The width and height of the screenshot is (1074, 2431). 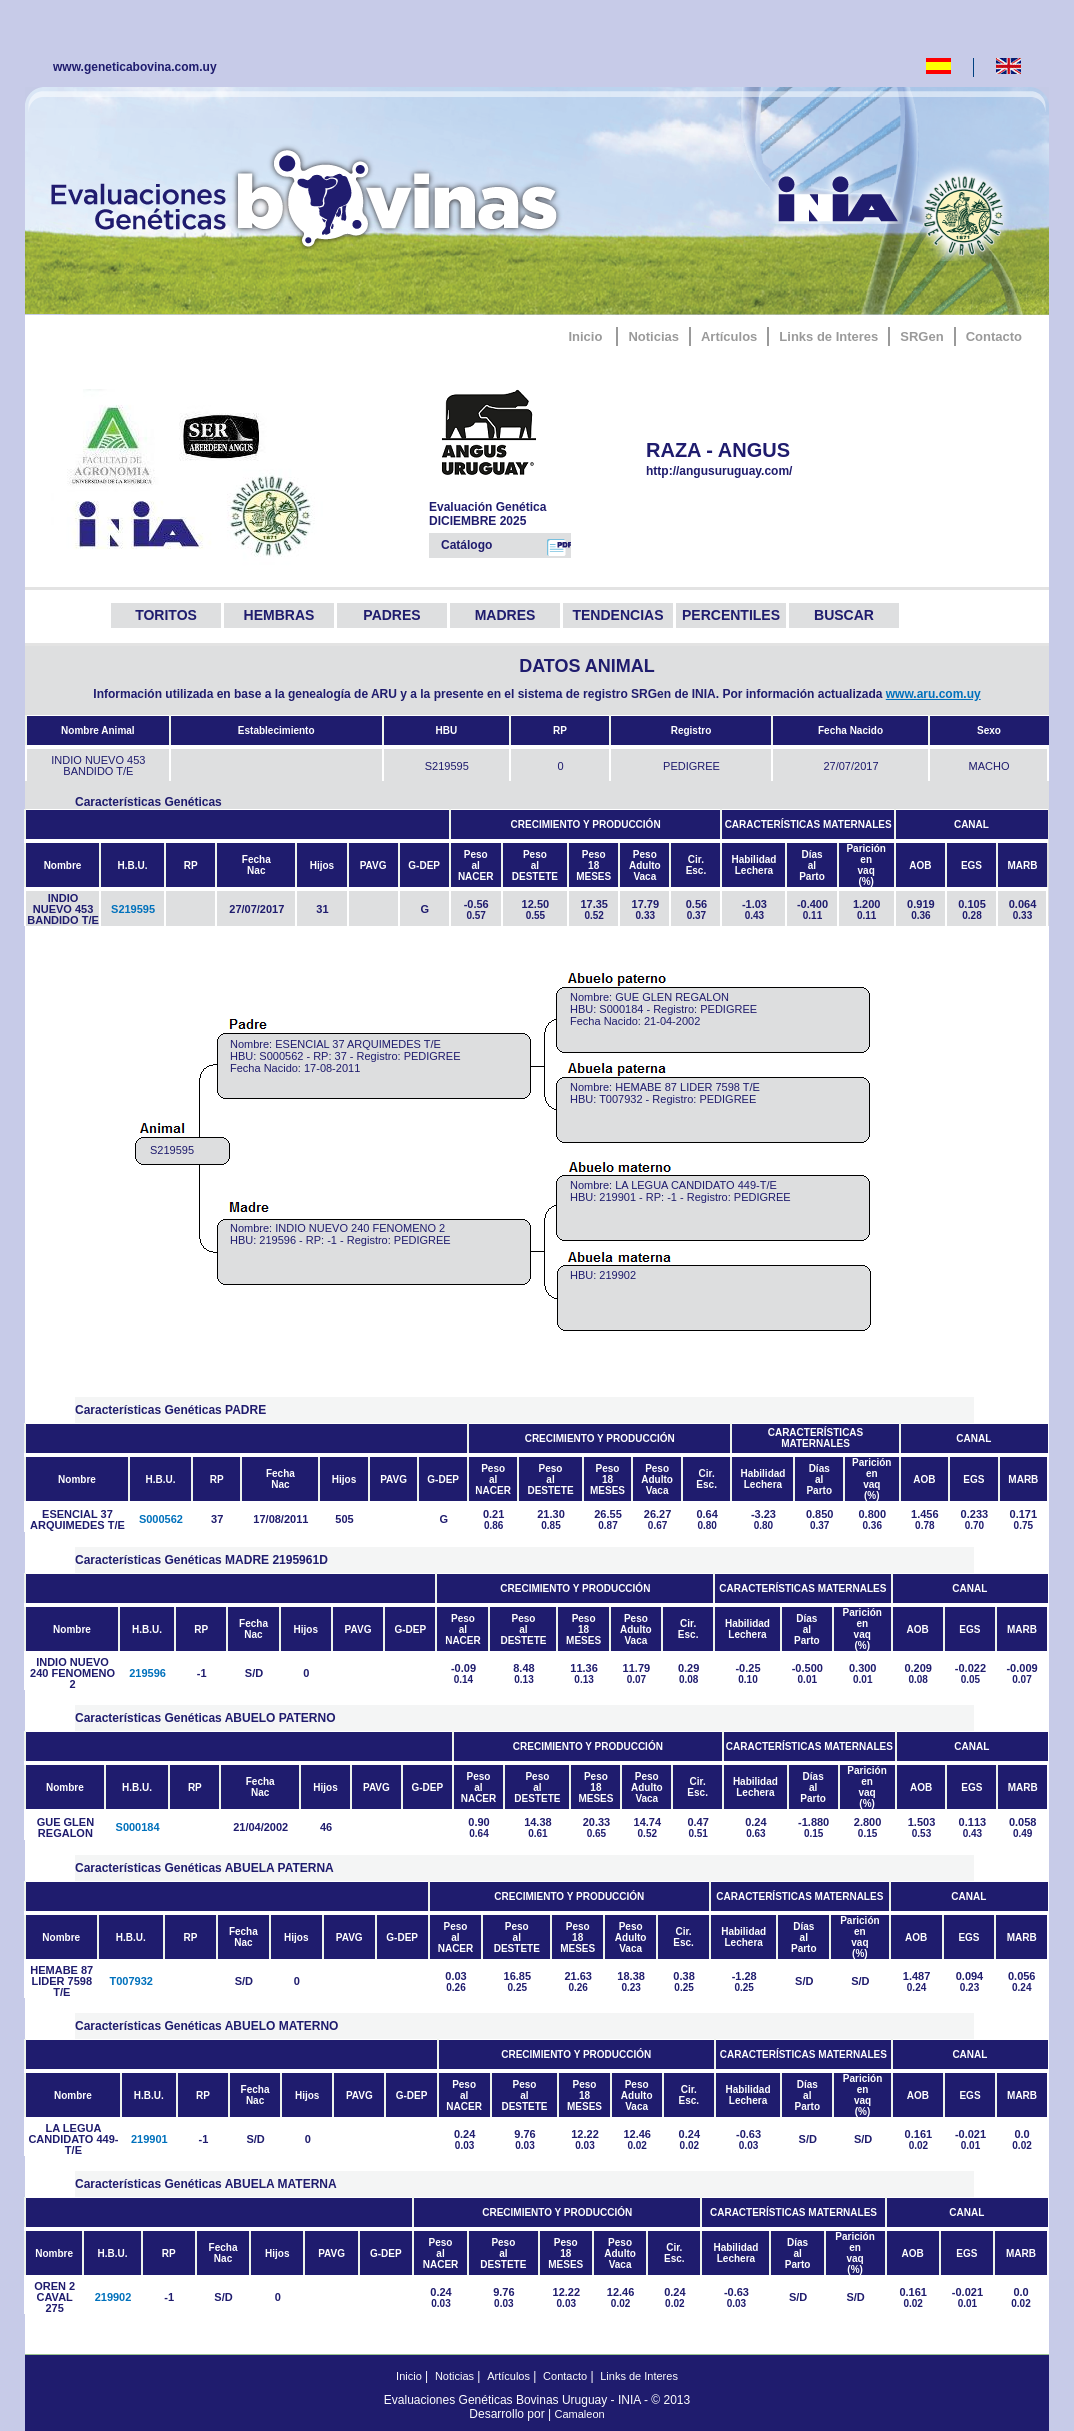 I want to click on 219901, so click(x=149, y=2139).